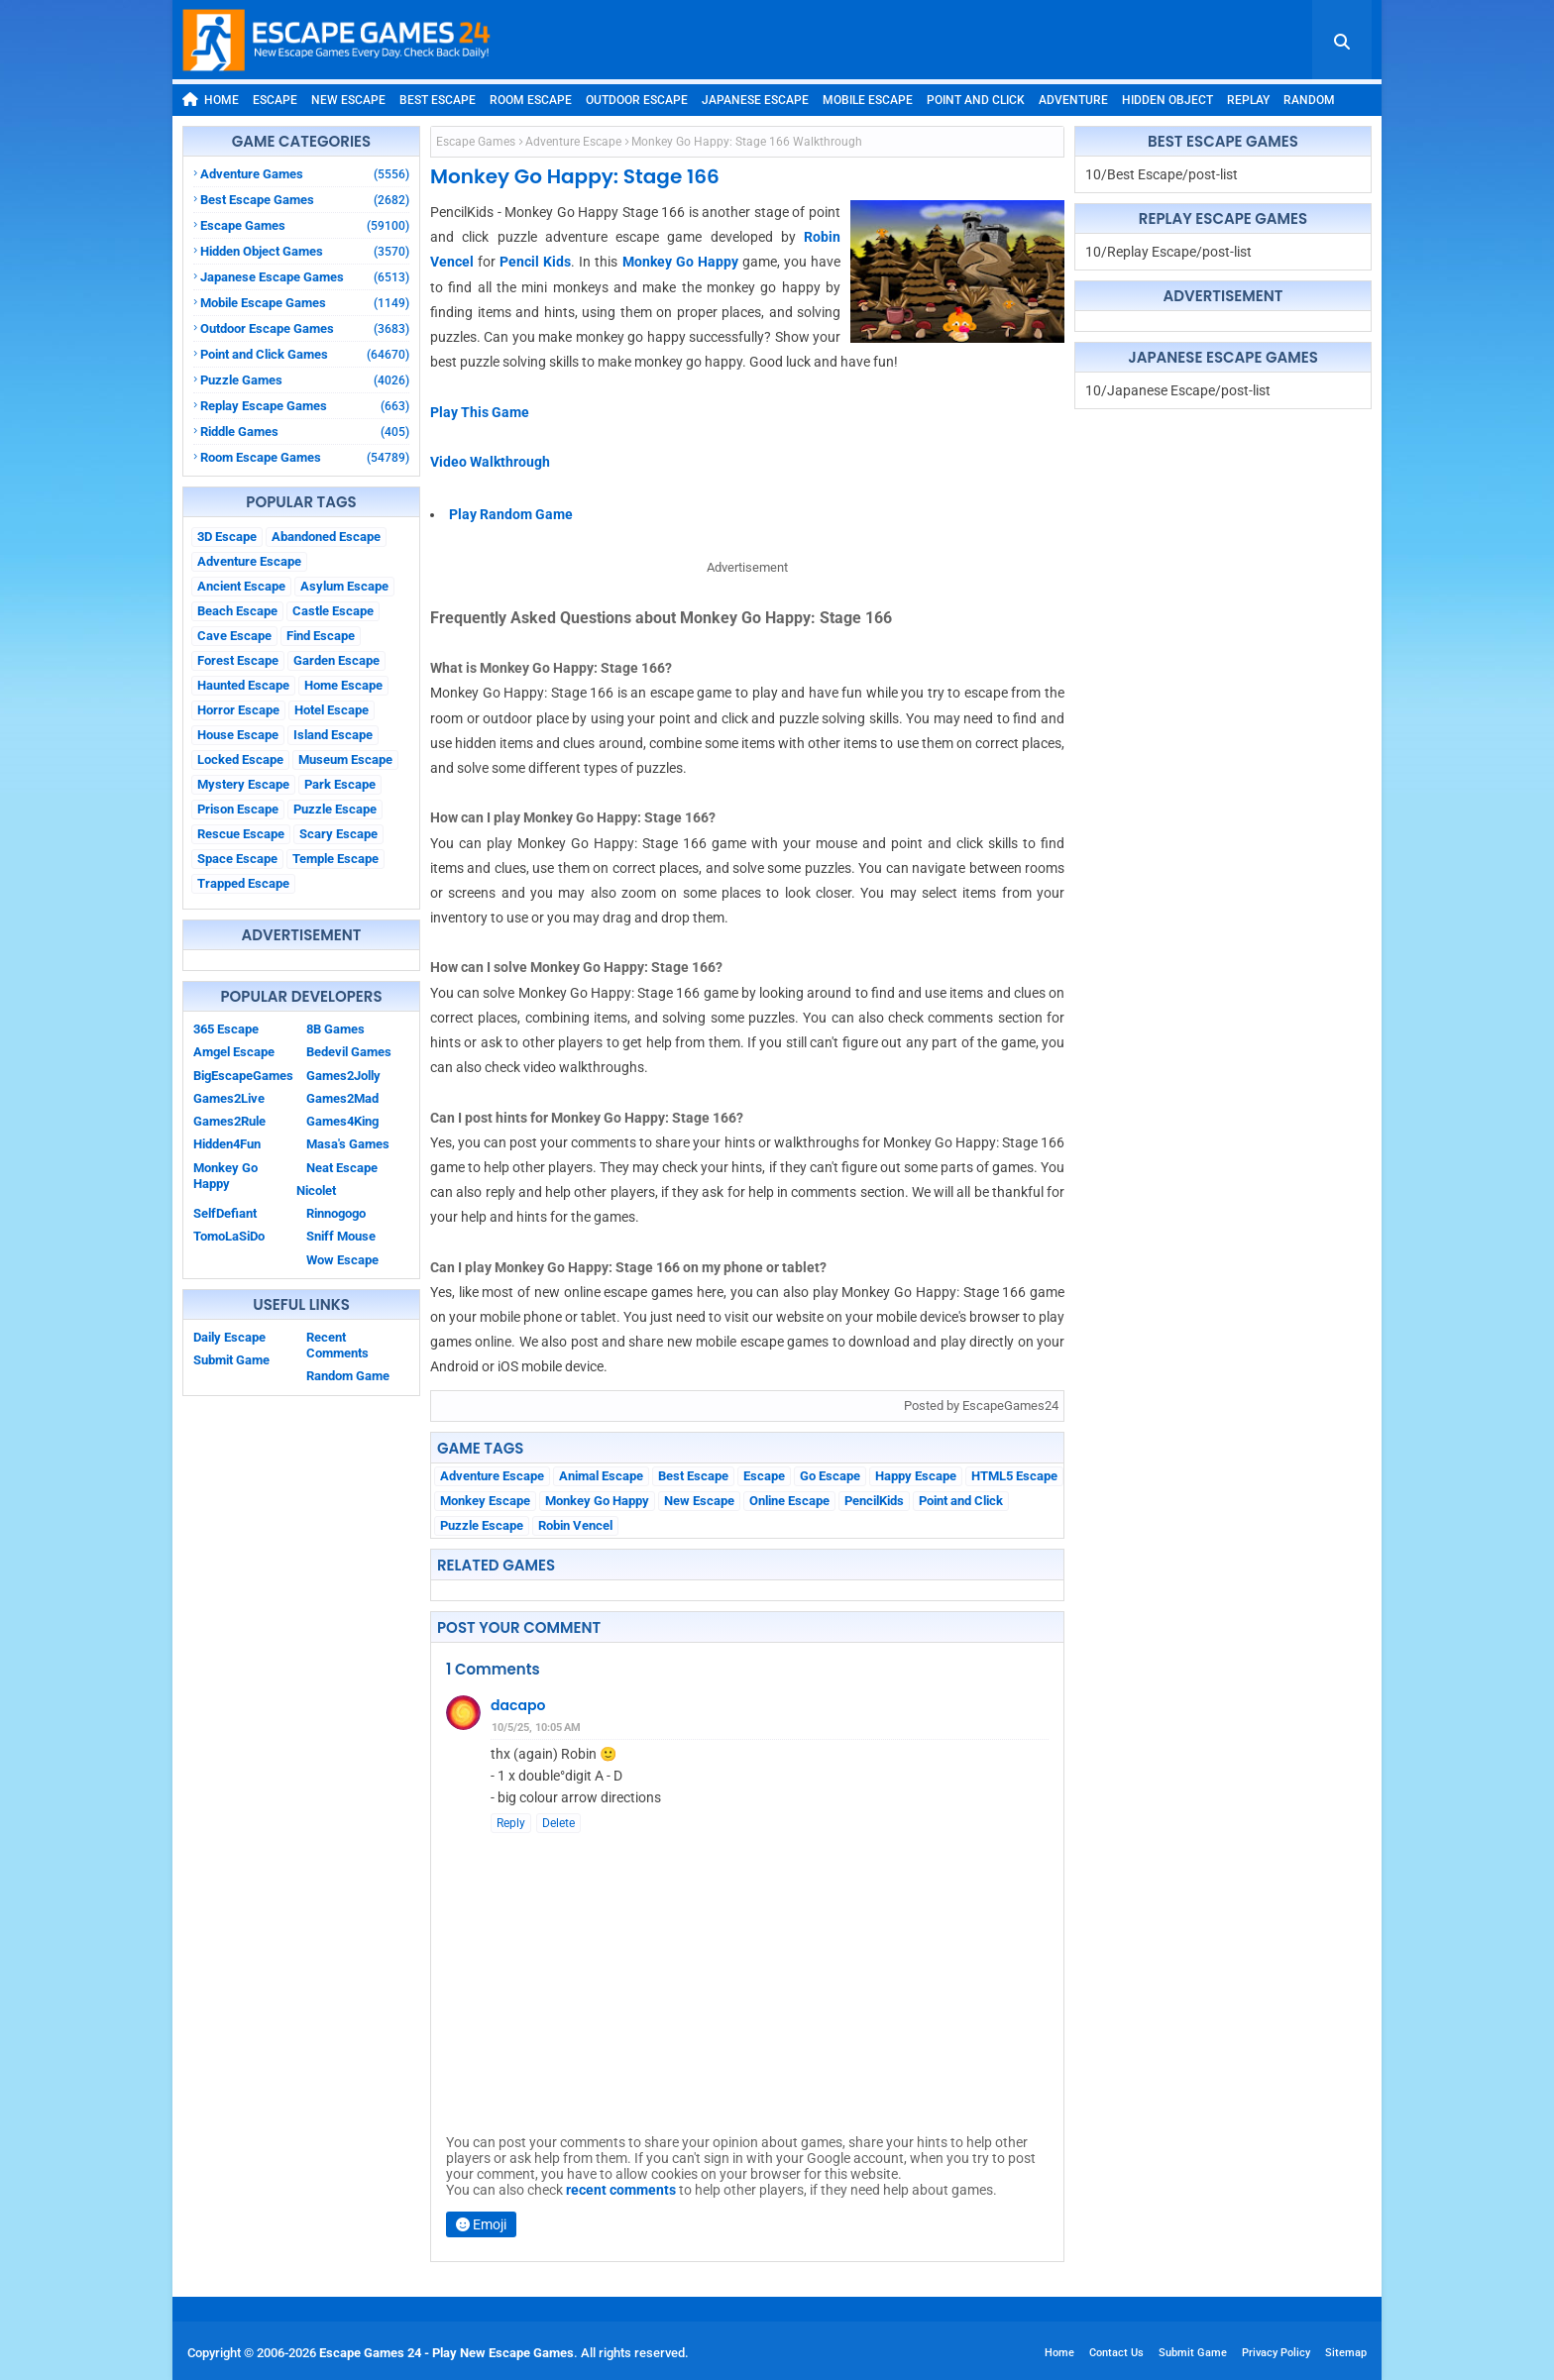  I want to click on Locked Escape, so click(240, 759).